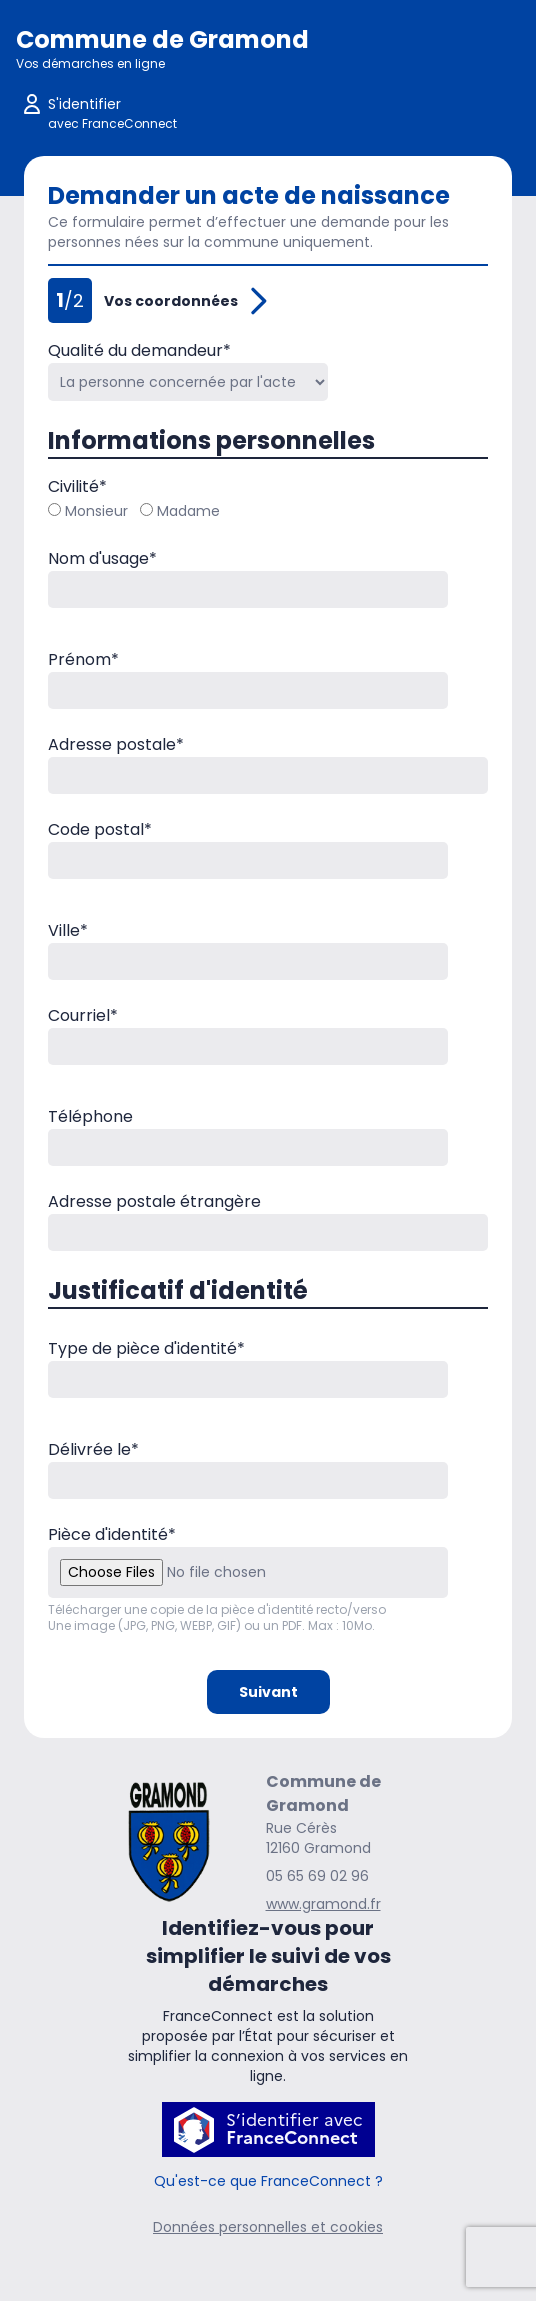 The height and width of the screenshot is (2301, 536). What do you see at coordinates (90, 1116) in the screenshot?
I see `Téléphone` at bounding box center [90, 1116].